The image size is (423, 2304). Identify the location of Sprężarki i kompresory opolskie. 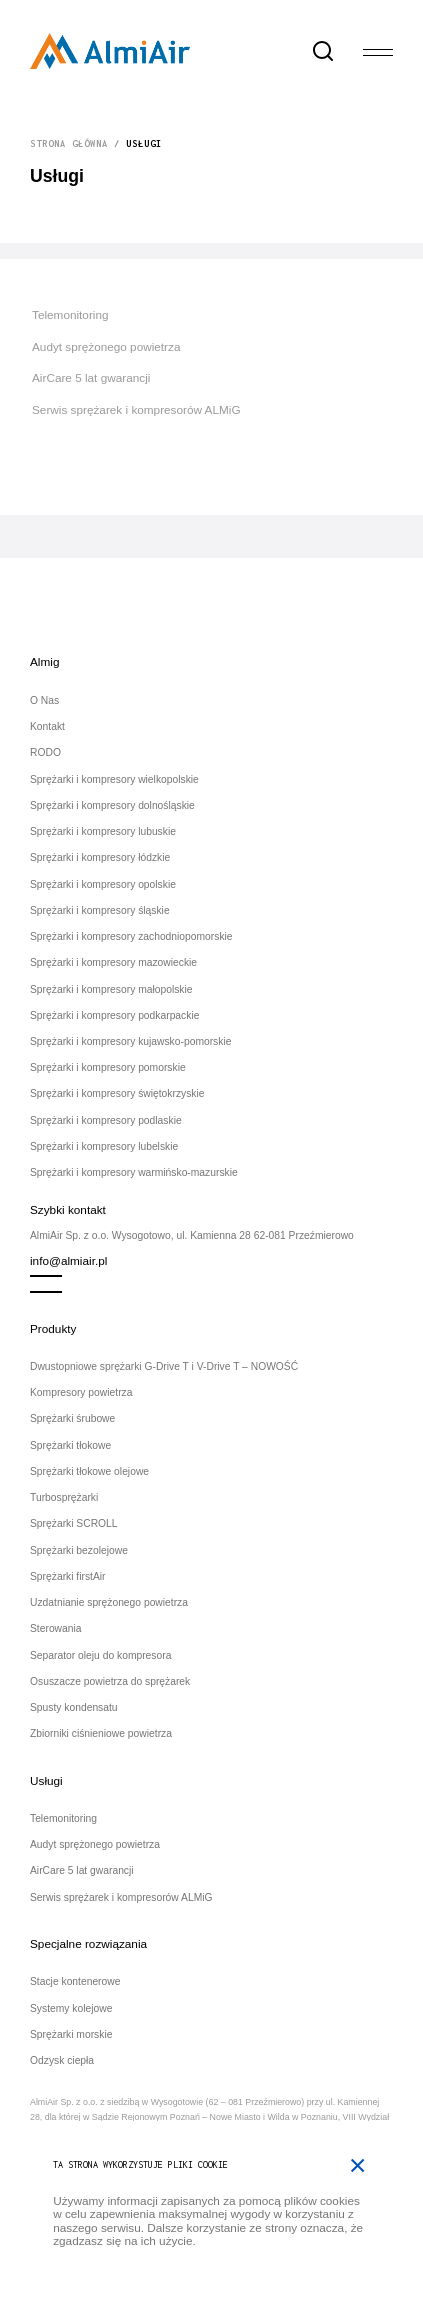
(103, 884).